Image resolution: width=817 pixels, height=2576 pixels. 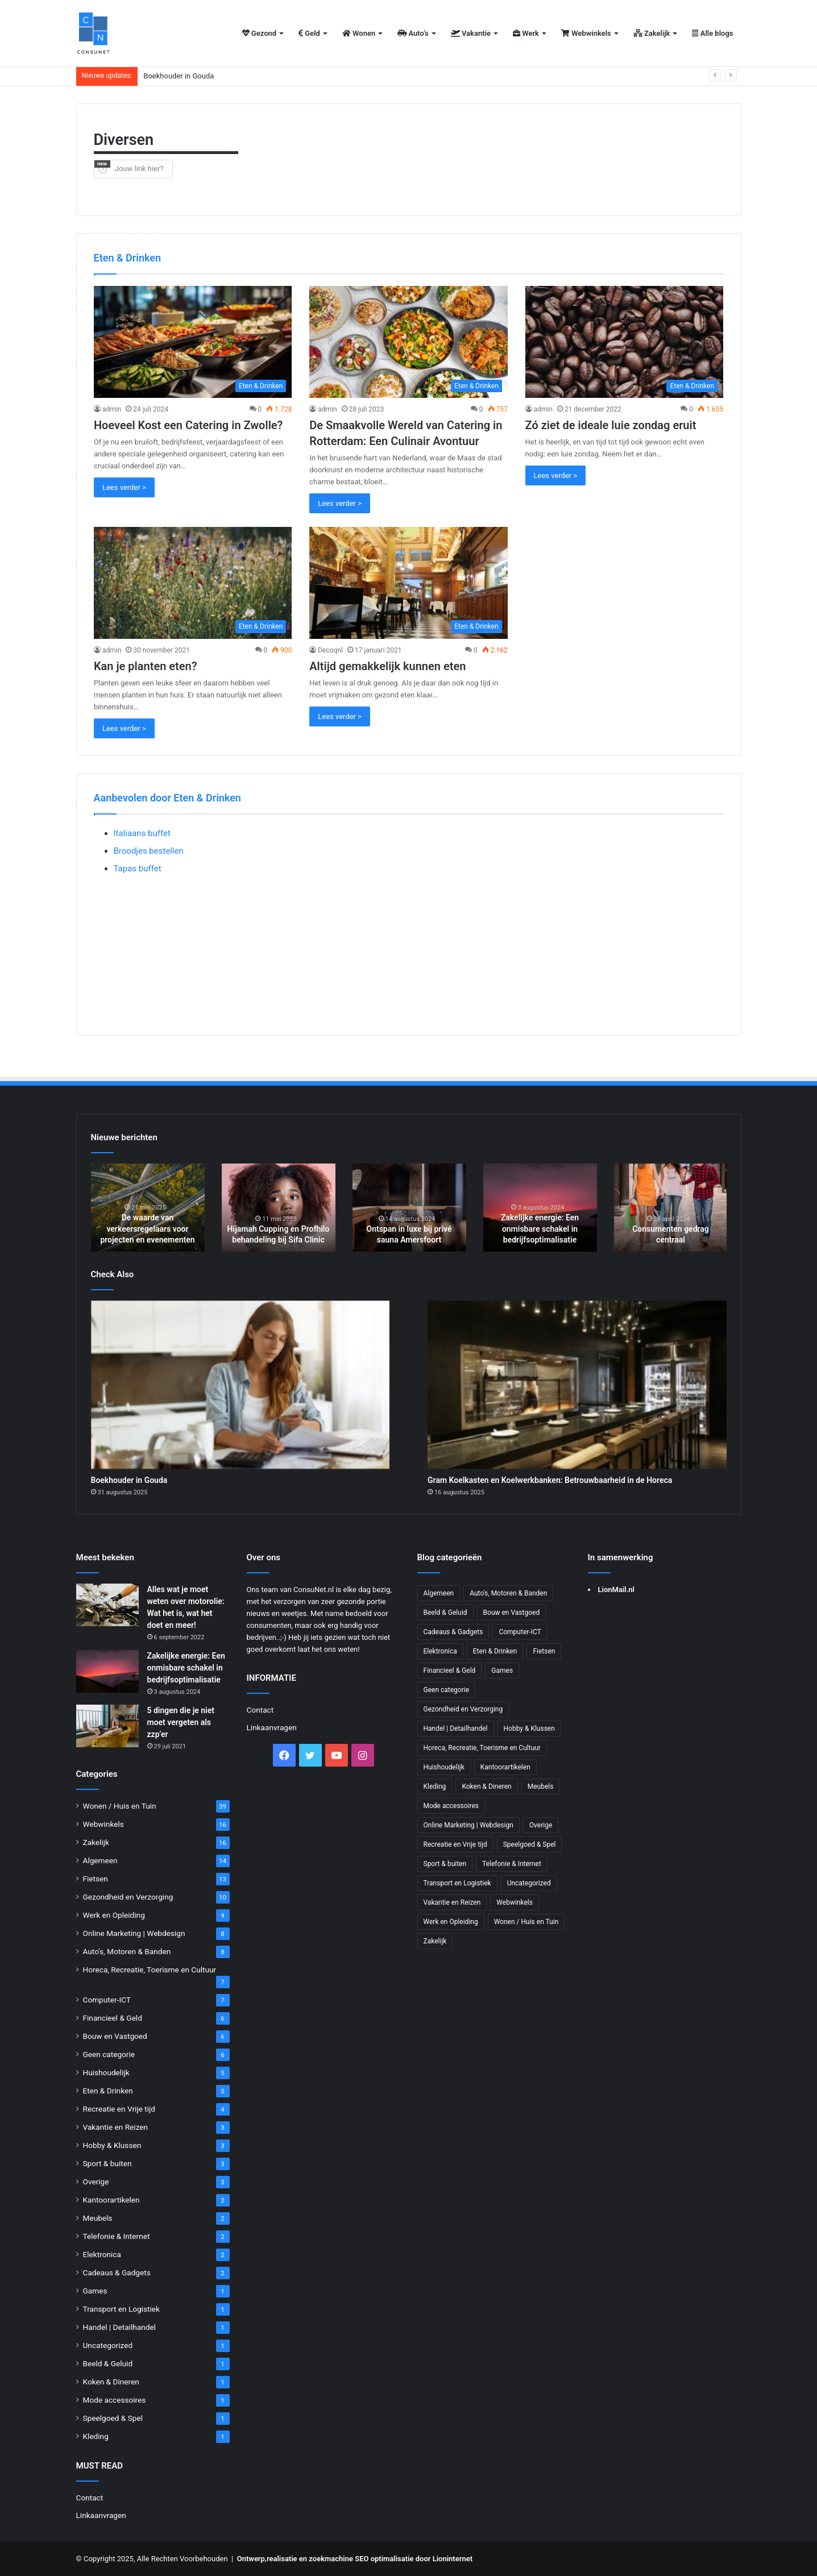 I want to click on Gram Koelkasten en Koelwerkbanken: Betrouwbaarheid in de Horeca, so click(x=550, y=1480).